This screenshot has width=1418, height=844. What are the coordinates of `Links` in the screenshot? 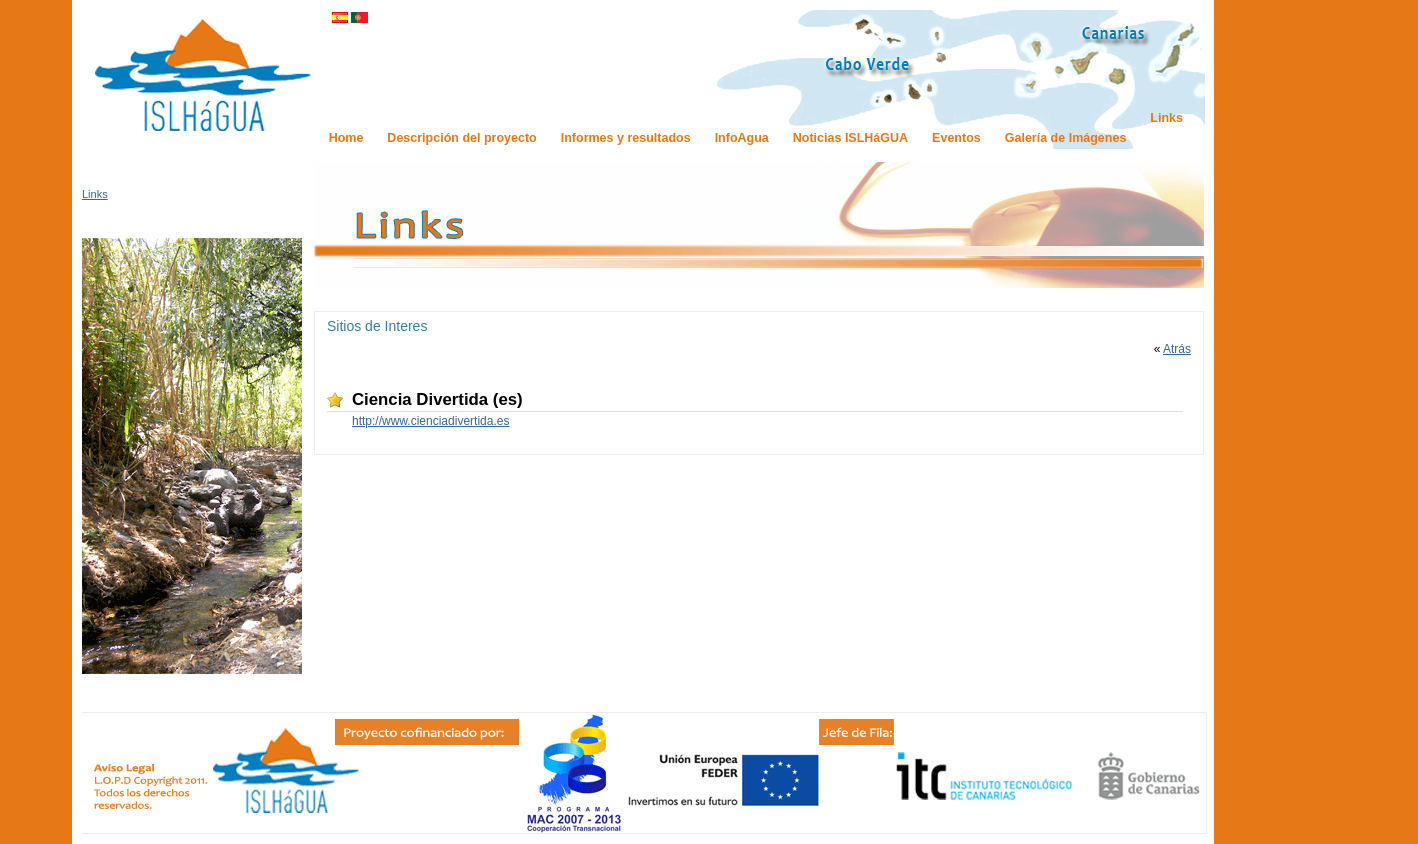 It's located at (95, 194).